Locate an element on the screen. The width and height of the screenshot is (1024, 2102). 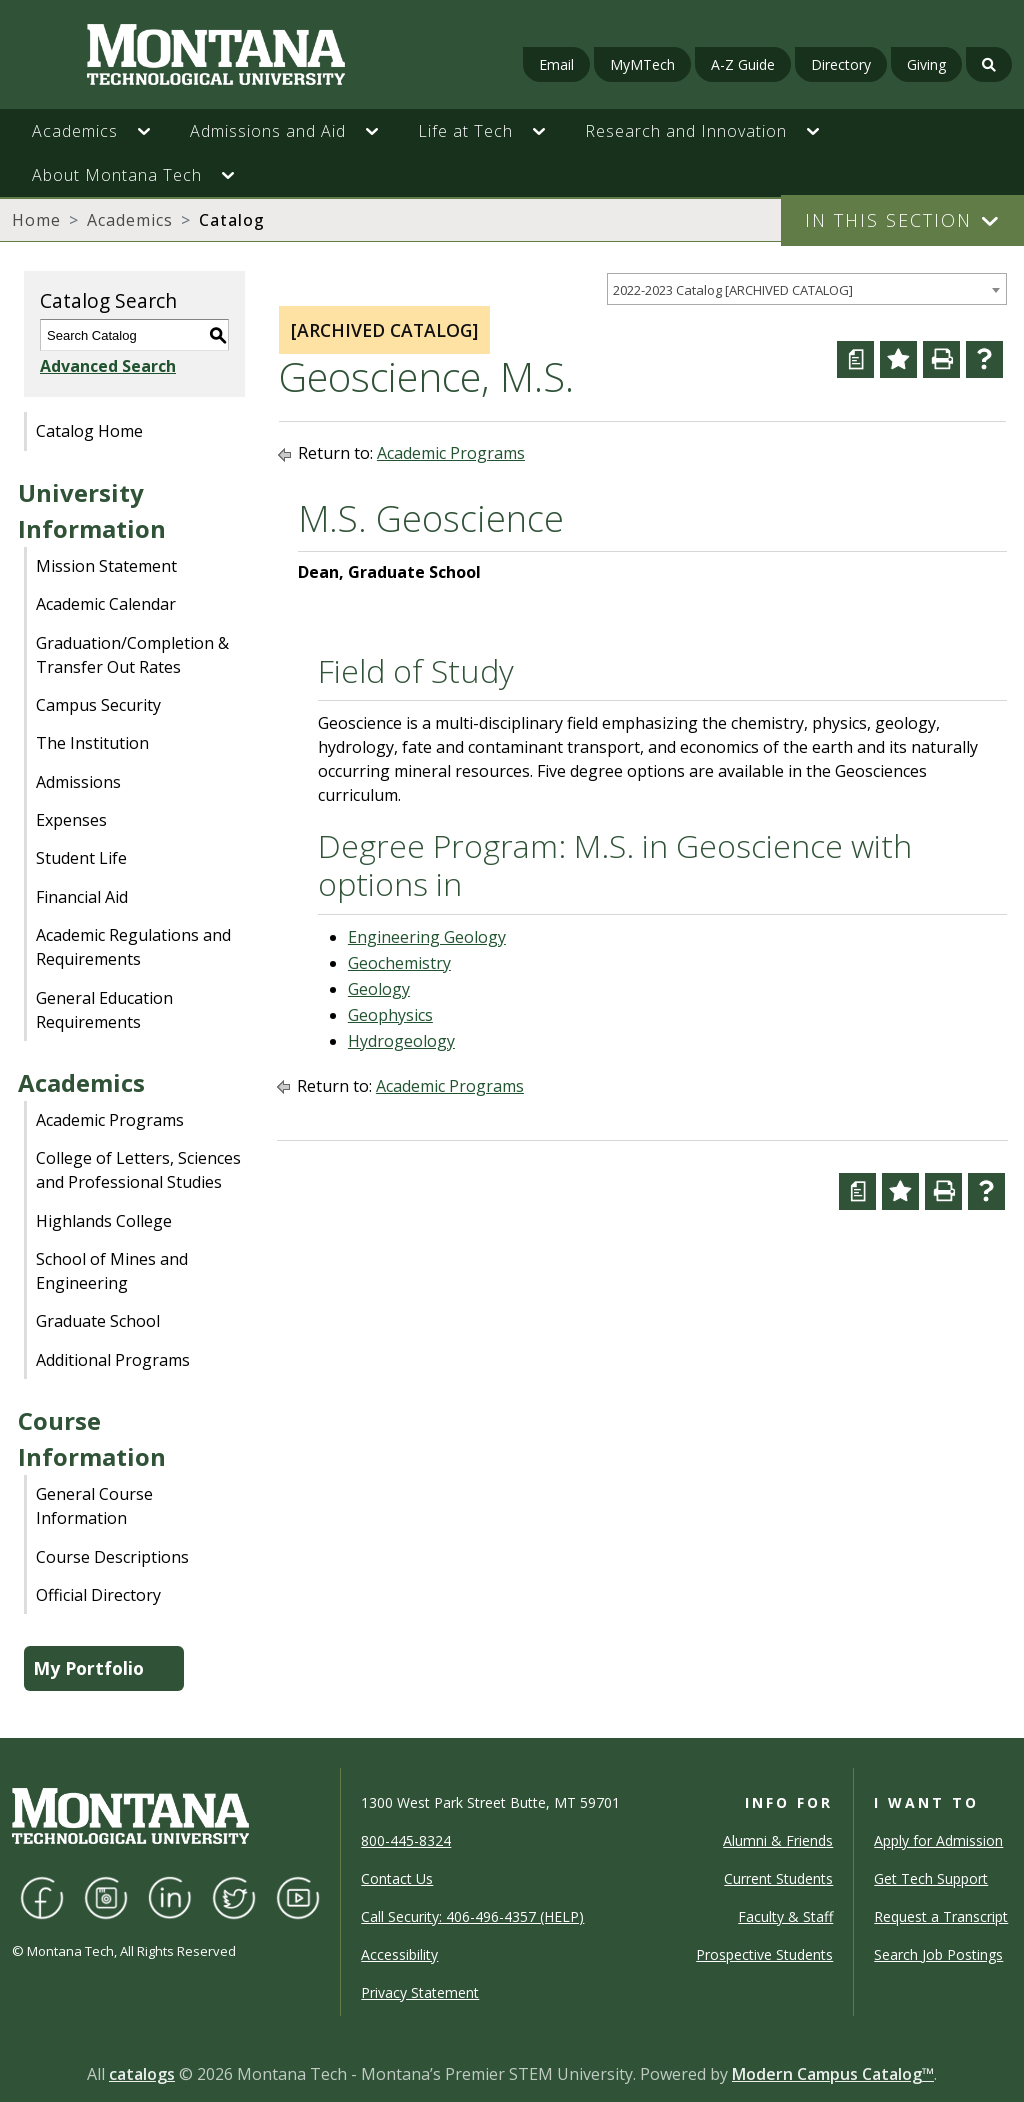
Geology is located at coordinates (379, 989).